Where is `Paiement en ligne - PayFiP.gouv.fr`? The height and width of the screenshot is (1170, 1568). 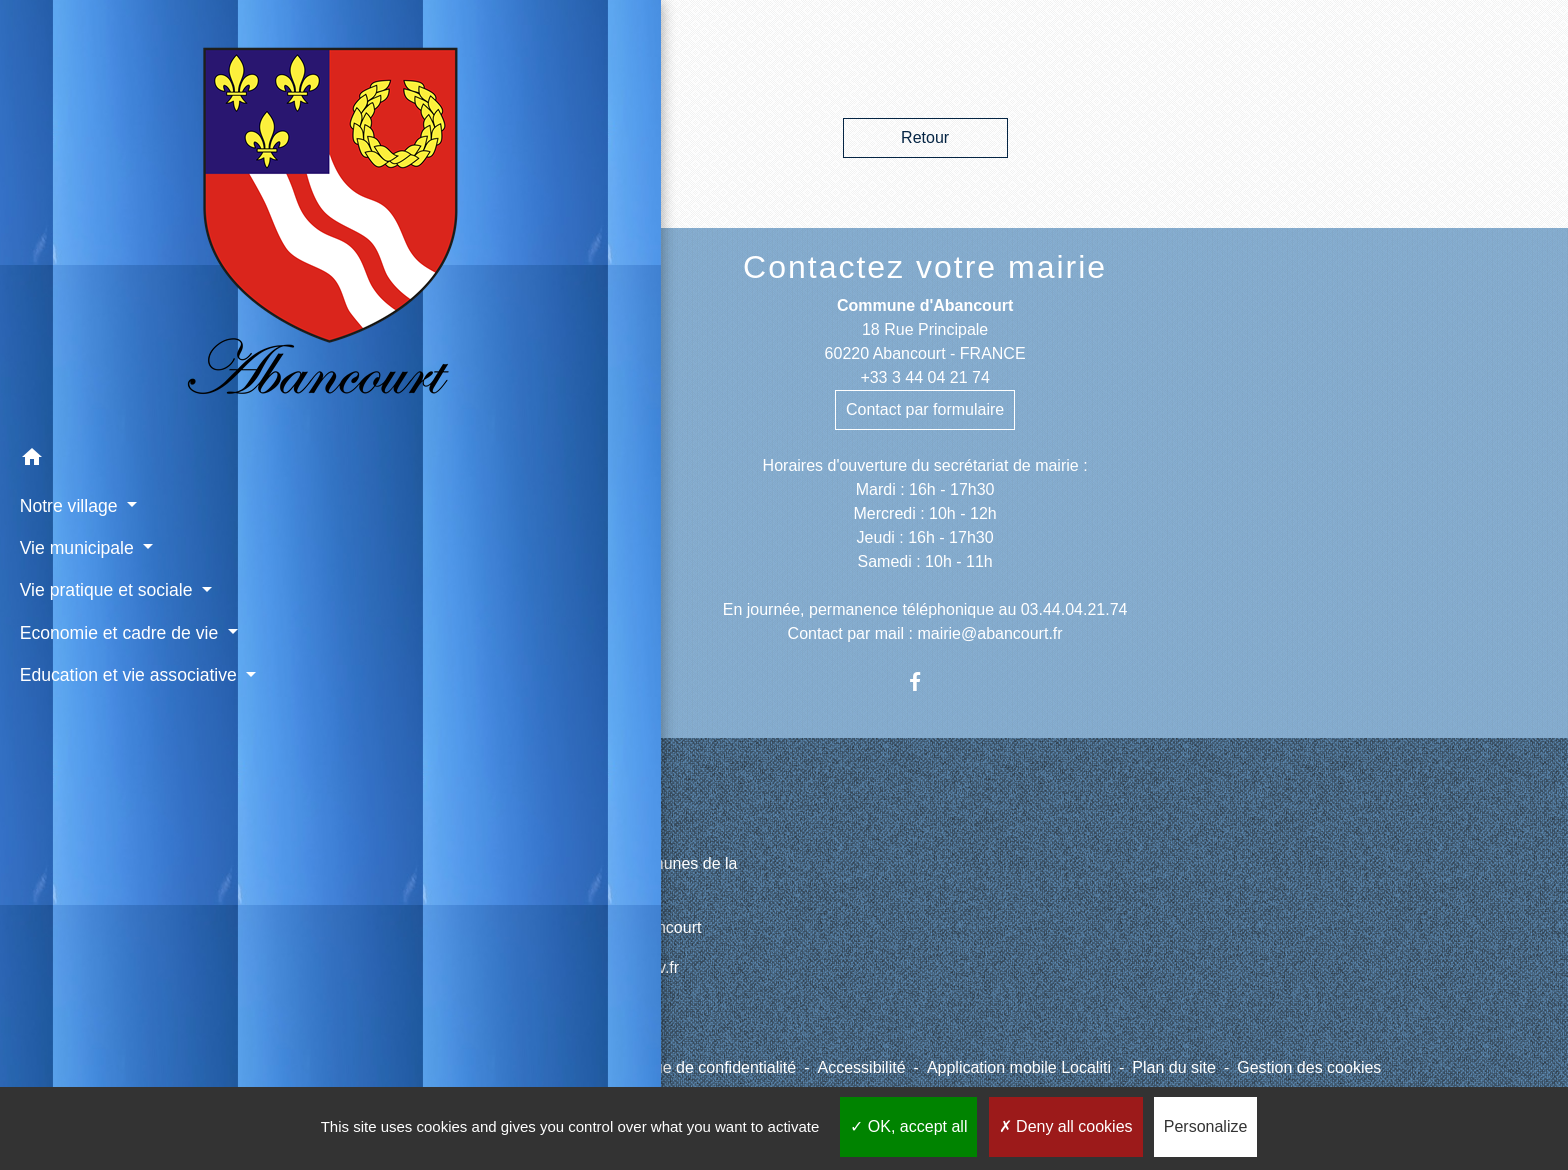 Paiement en ligne - PayFiP.gouv.fr is located at coordinates (557, 967).